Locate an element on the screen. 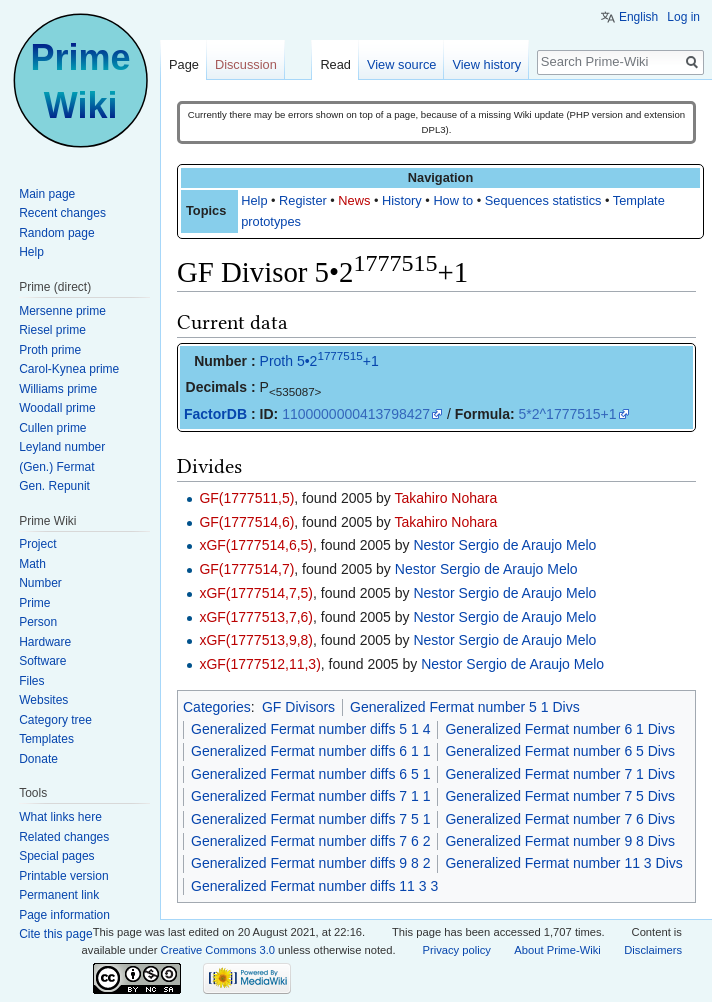  Generalized Fermat number diffs 7 5 1 is located at coordinates (310, 819).